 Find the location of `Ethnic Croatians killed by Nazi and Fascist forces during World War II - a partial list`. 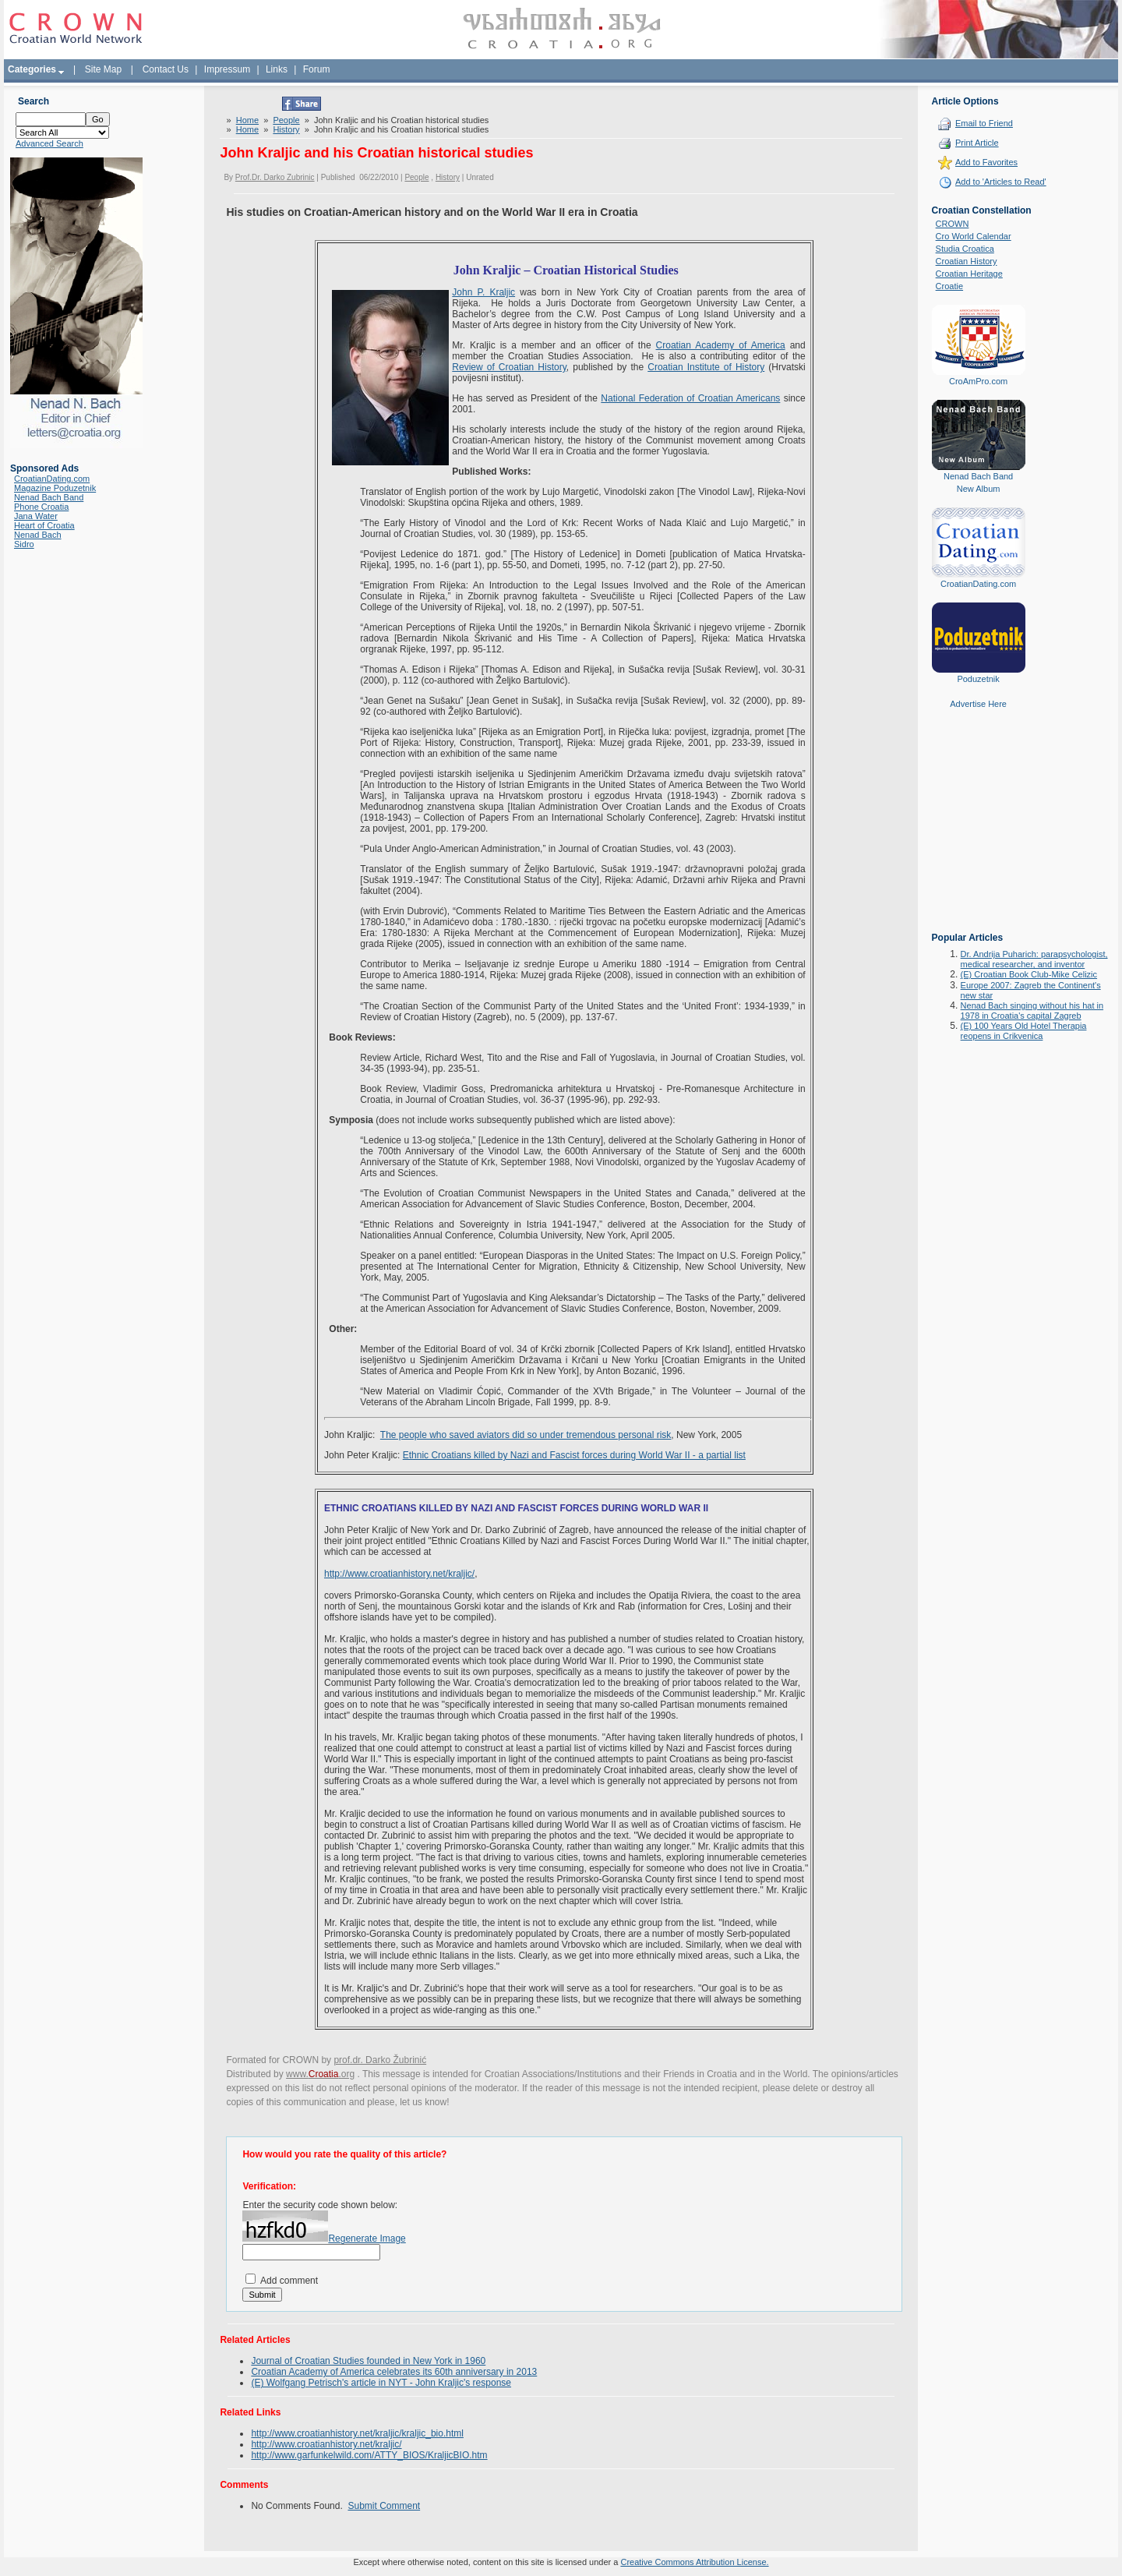

Ethnic Croatians killed by Nazi and Fascist forces during World War II - a partial list is located at coordinates (574, 1455).